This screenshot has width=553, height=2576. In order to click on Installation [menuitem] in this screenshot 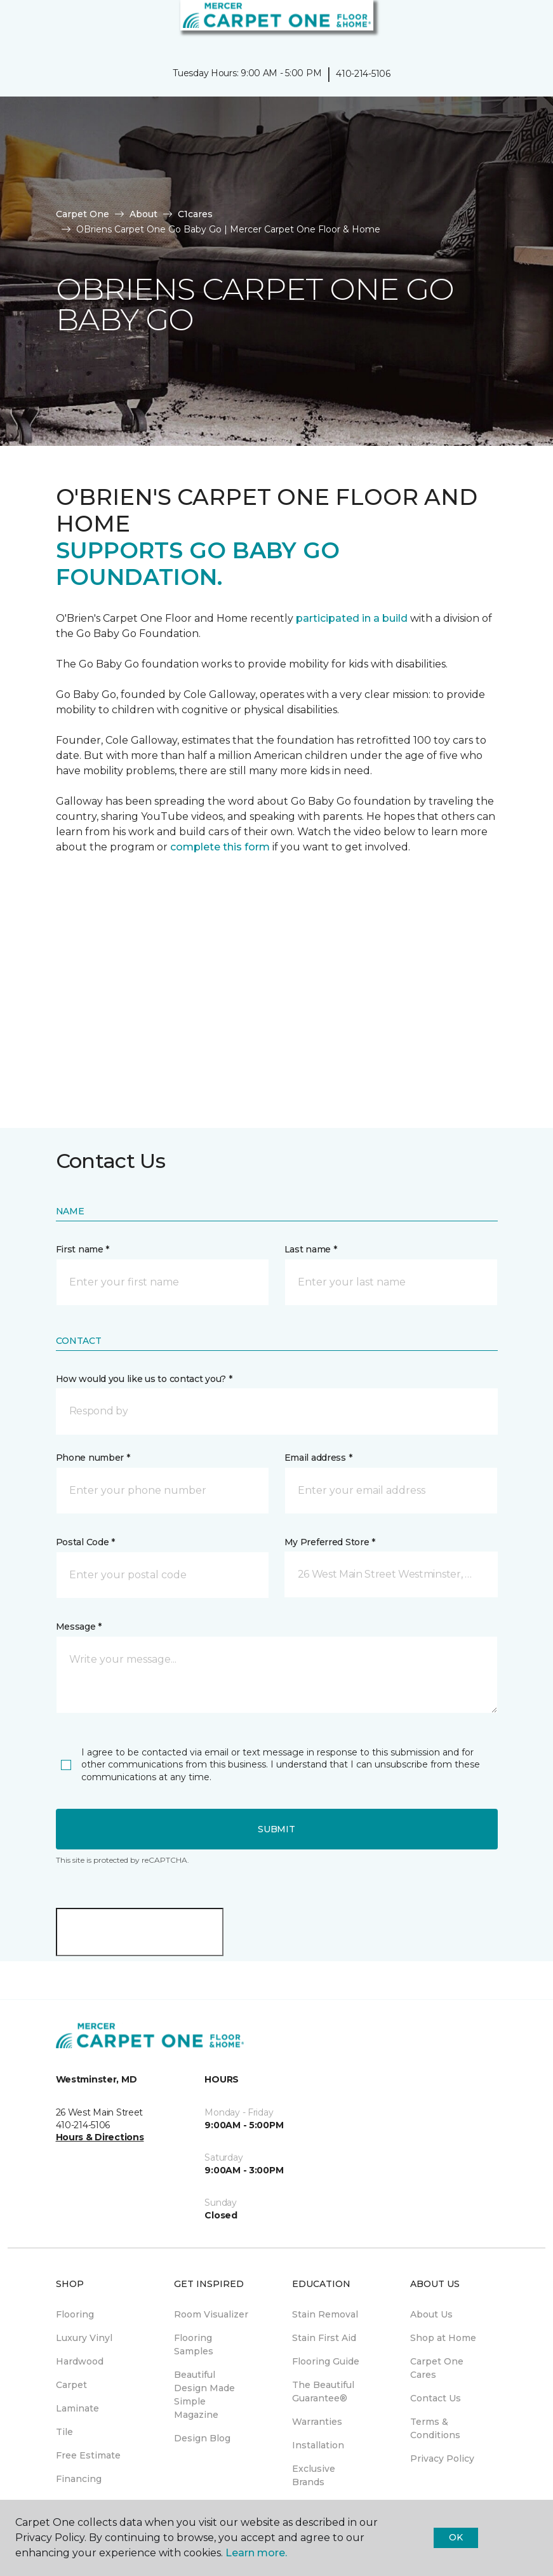, I will do `click(318, 2445)`.